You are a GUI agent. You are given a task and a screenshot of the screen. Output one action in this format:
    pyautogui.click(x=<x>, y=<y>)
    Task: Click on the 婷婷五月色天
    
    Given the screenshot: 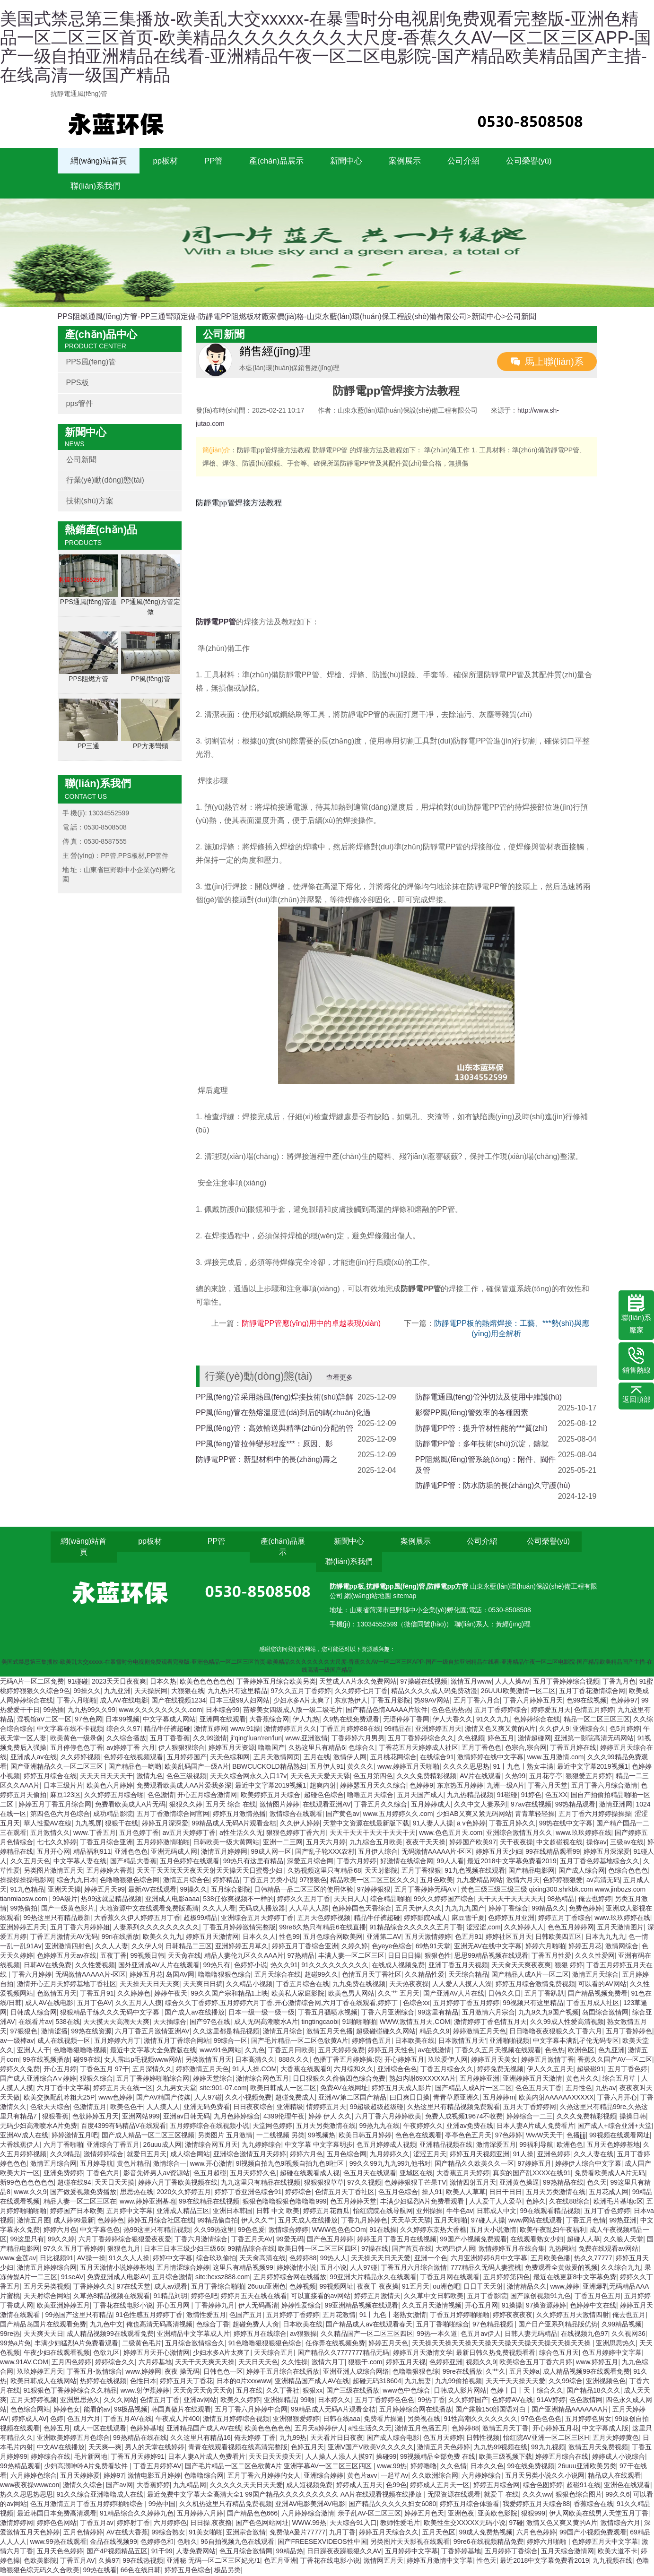 What is the action you would take?
    pyautogui.click(x=424, y=2514)
    